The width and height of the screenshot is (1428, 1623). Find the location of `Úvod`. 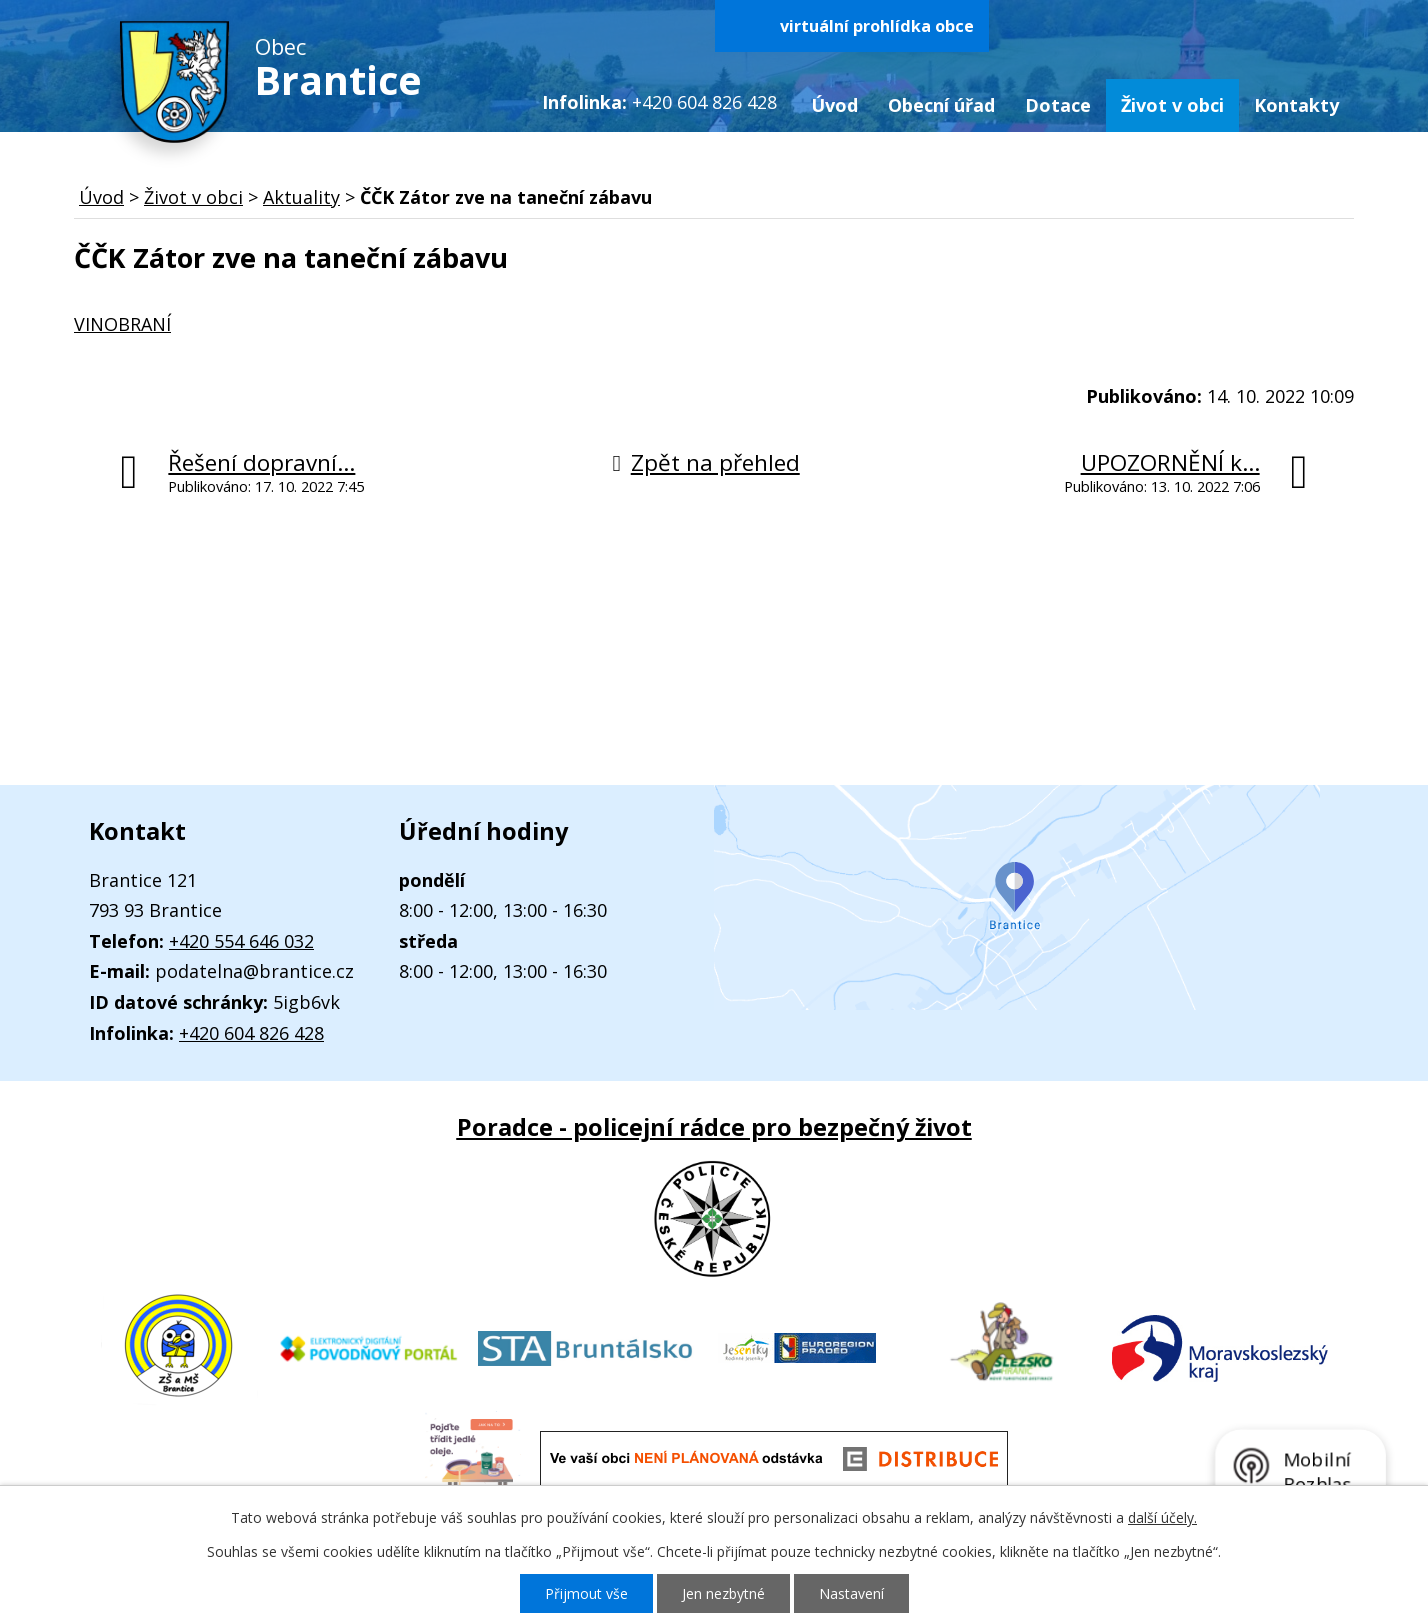

Úvod is located at coordinates (834, 105).